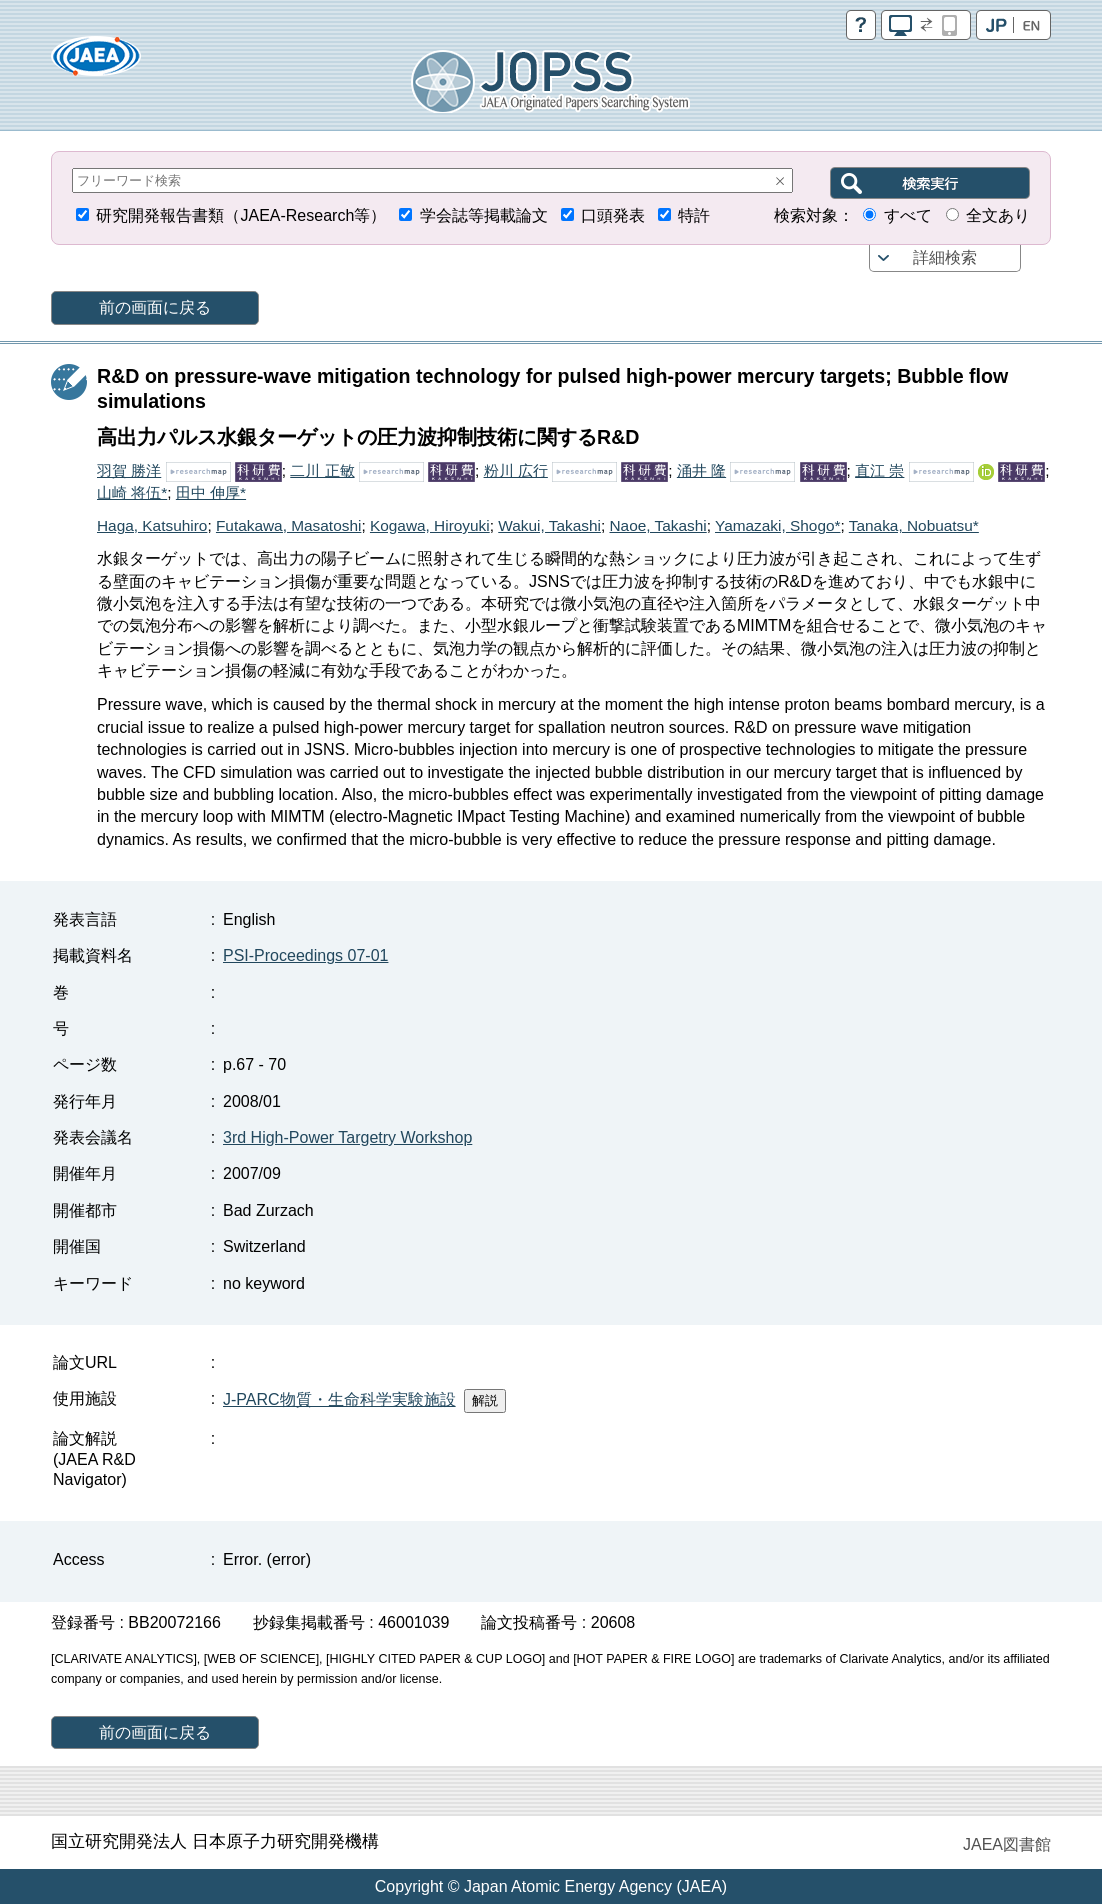  Describe the element at coordinates (1007, 1844) in the screenshot. I see `JAEA図書館` at that location.